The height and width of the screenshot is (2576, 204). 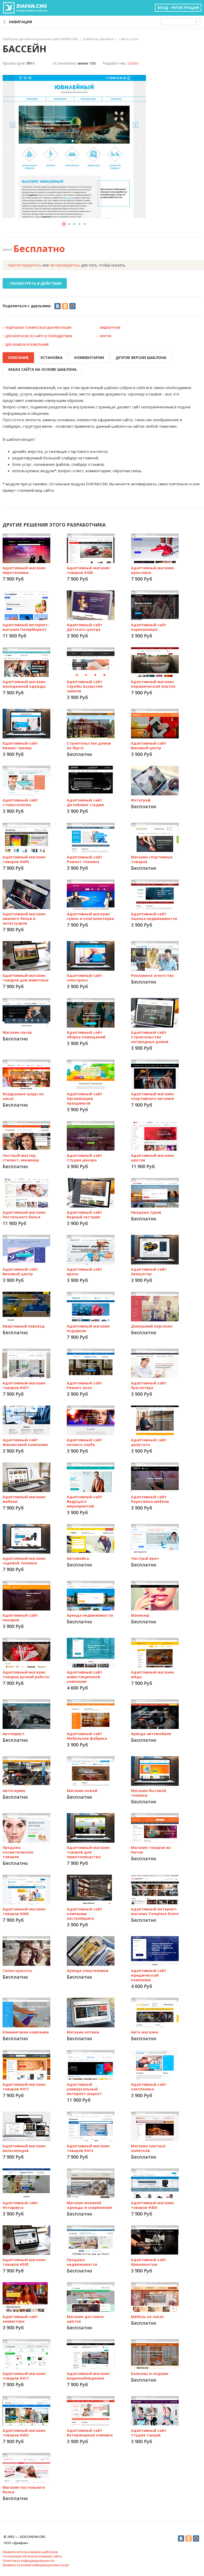 What do you see at coordinates (84, 1440) in the screenshot?
I see `Адаптивный сайт ночного клуба` at bounding box center [84, 1440].